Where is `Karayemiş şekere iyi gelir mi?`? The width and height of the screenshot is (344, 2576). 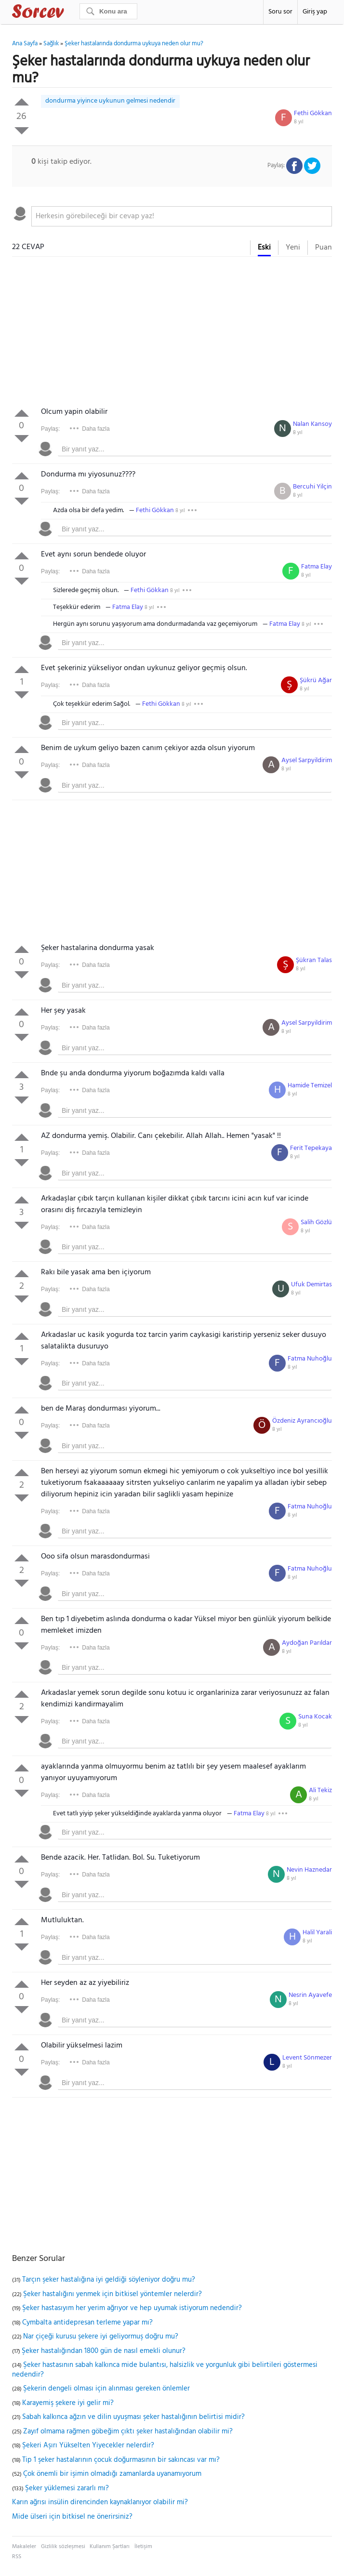
Karayemiş şekere iyi gelir mi? is located at coordinates (68, 2403).